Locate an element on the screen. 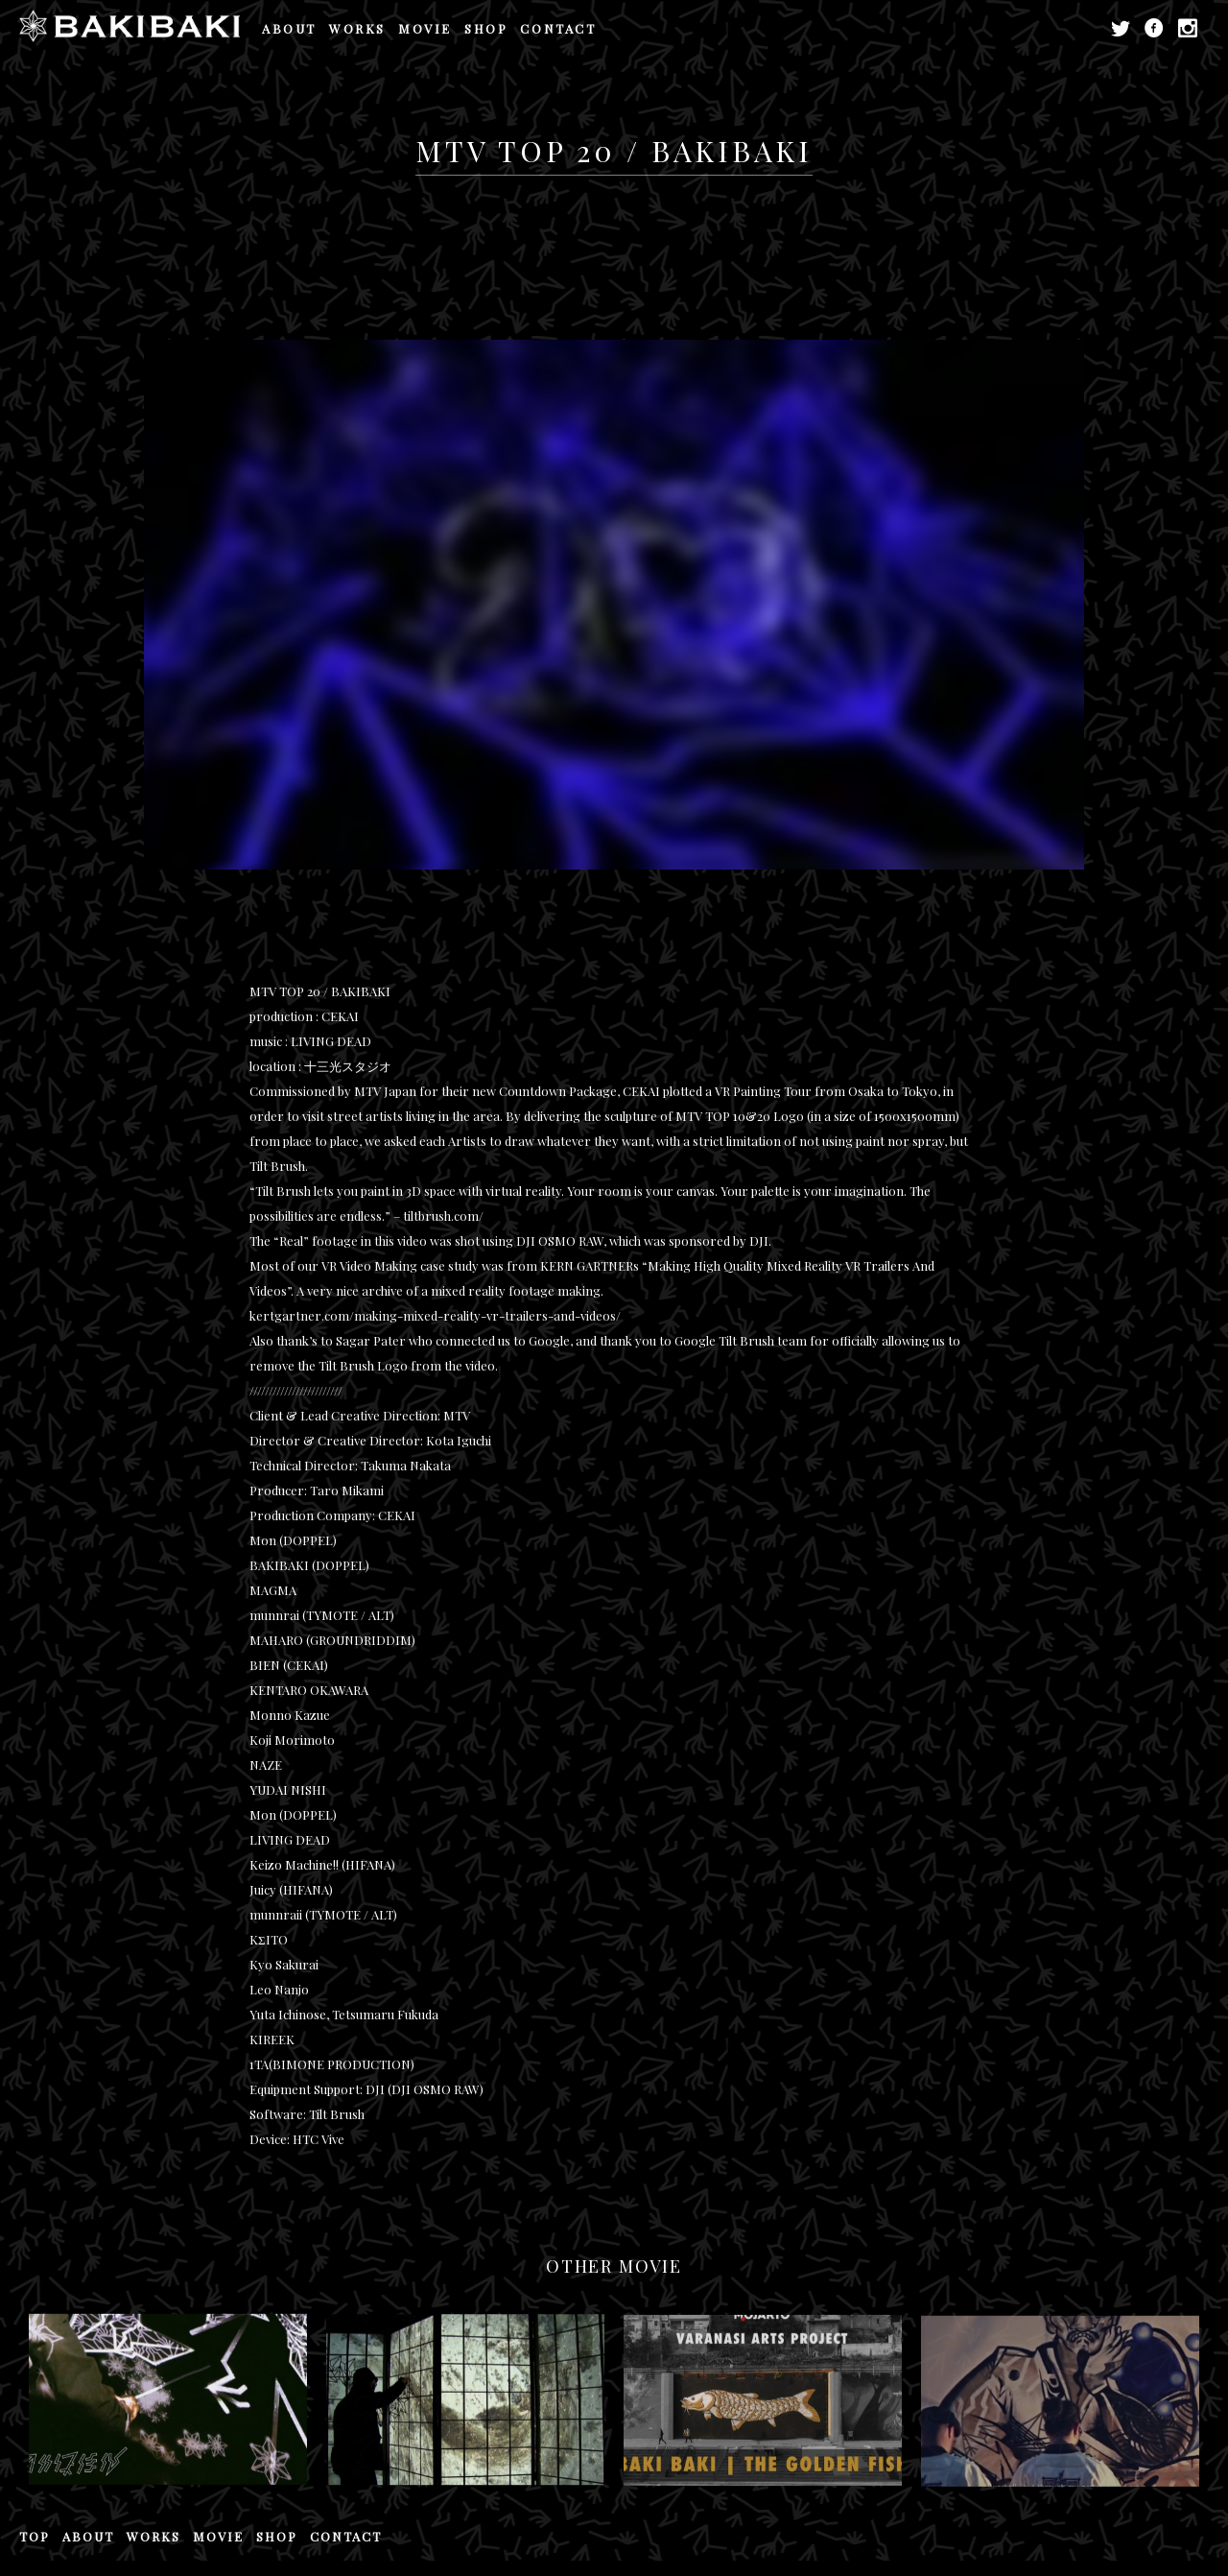  ABOUT is located at coordinates (289, 28).